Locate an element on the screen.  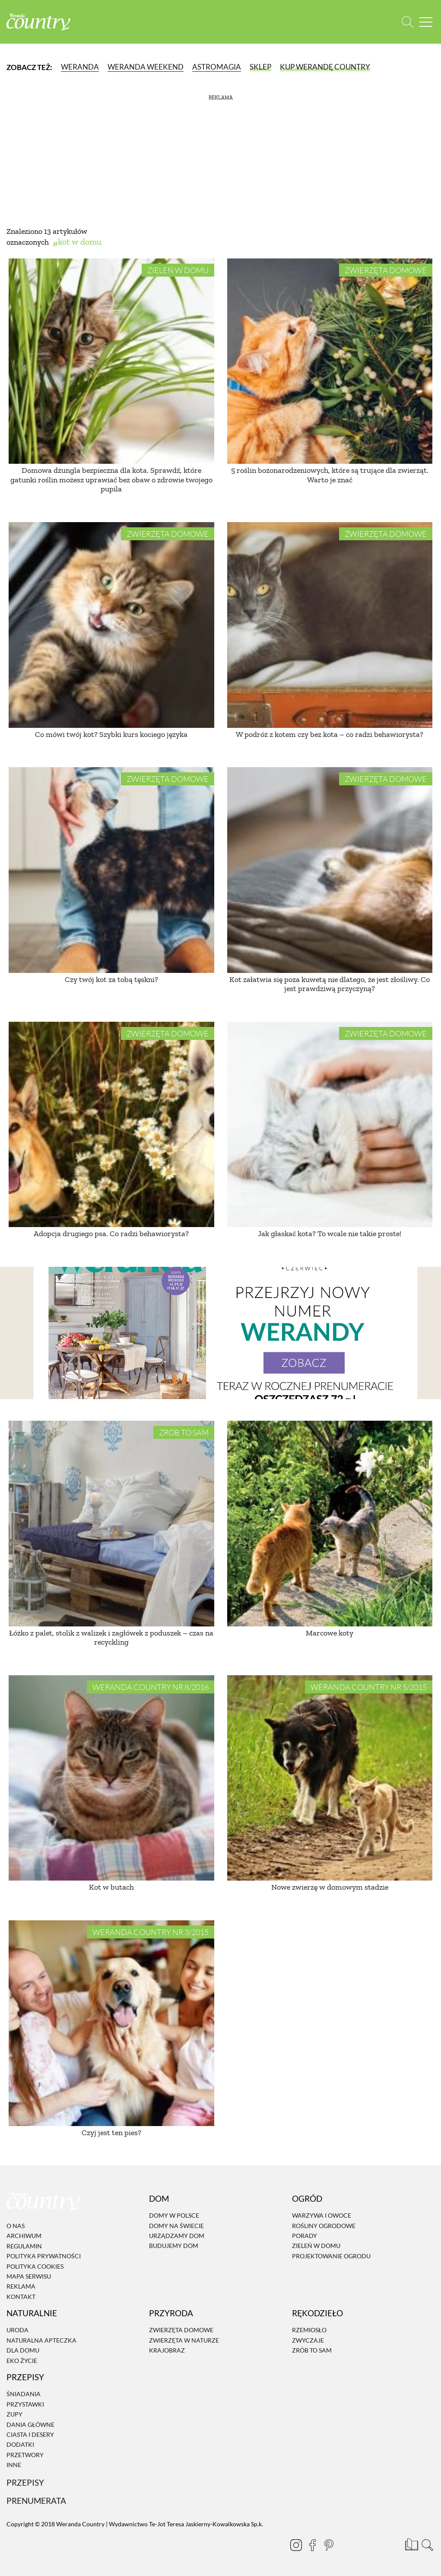
Warzywa i owoce is located at coordinates (321, 2215).